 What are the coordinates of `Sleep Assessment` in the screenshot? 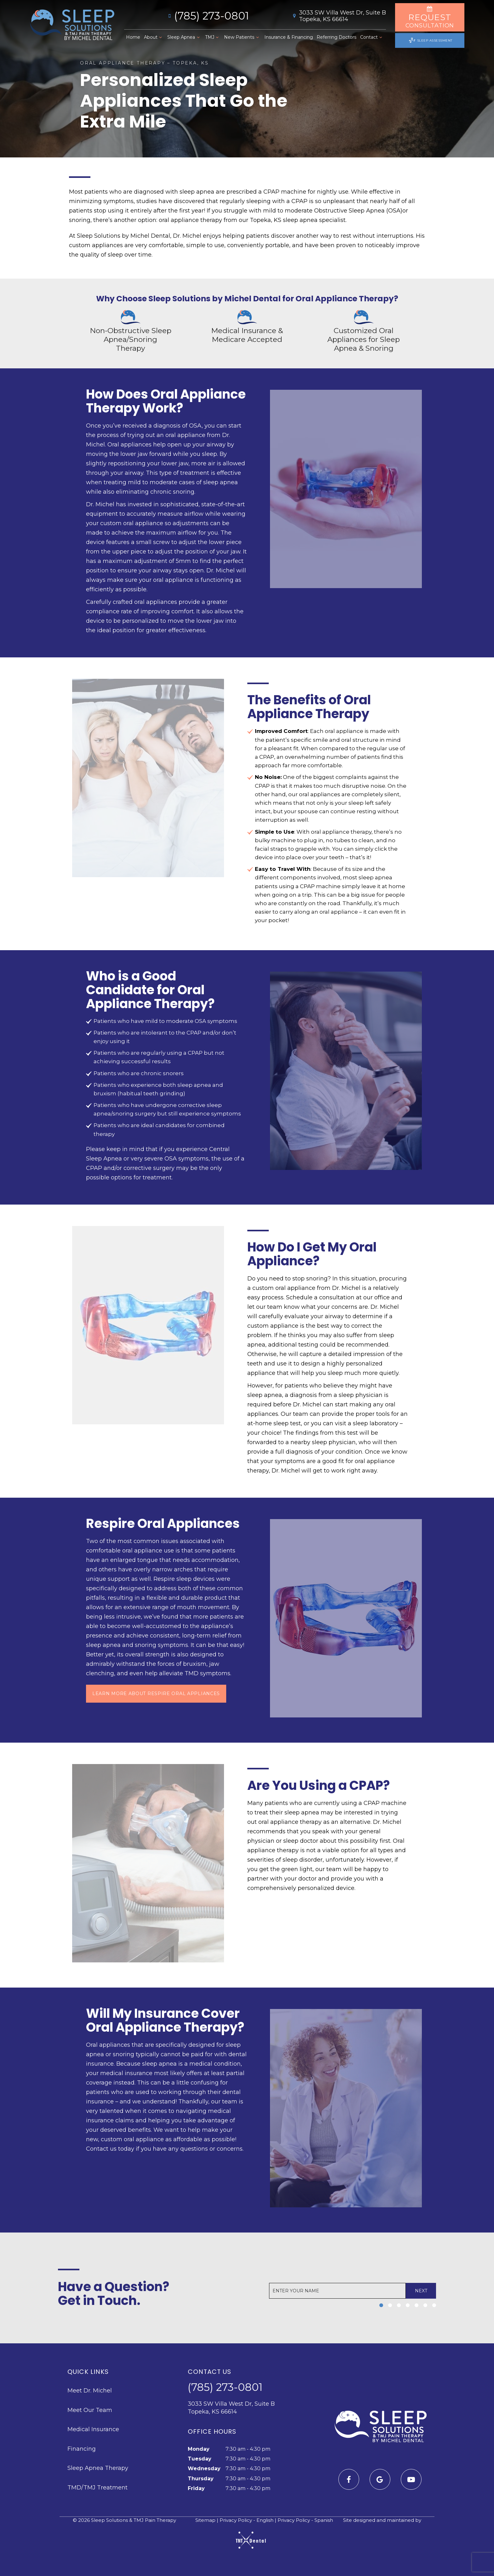 It's located at (430, 40).